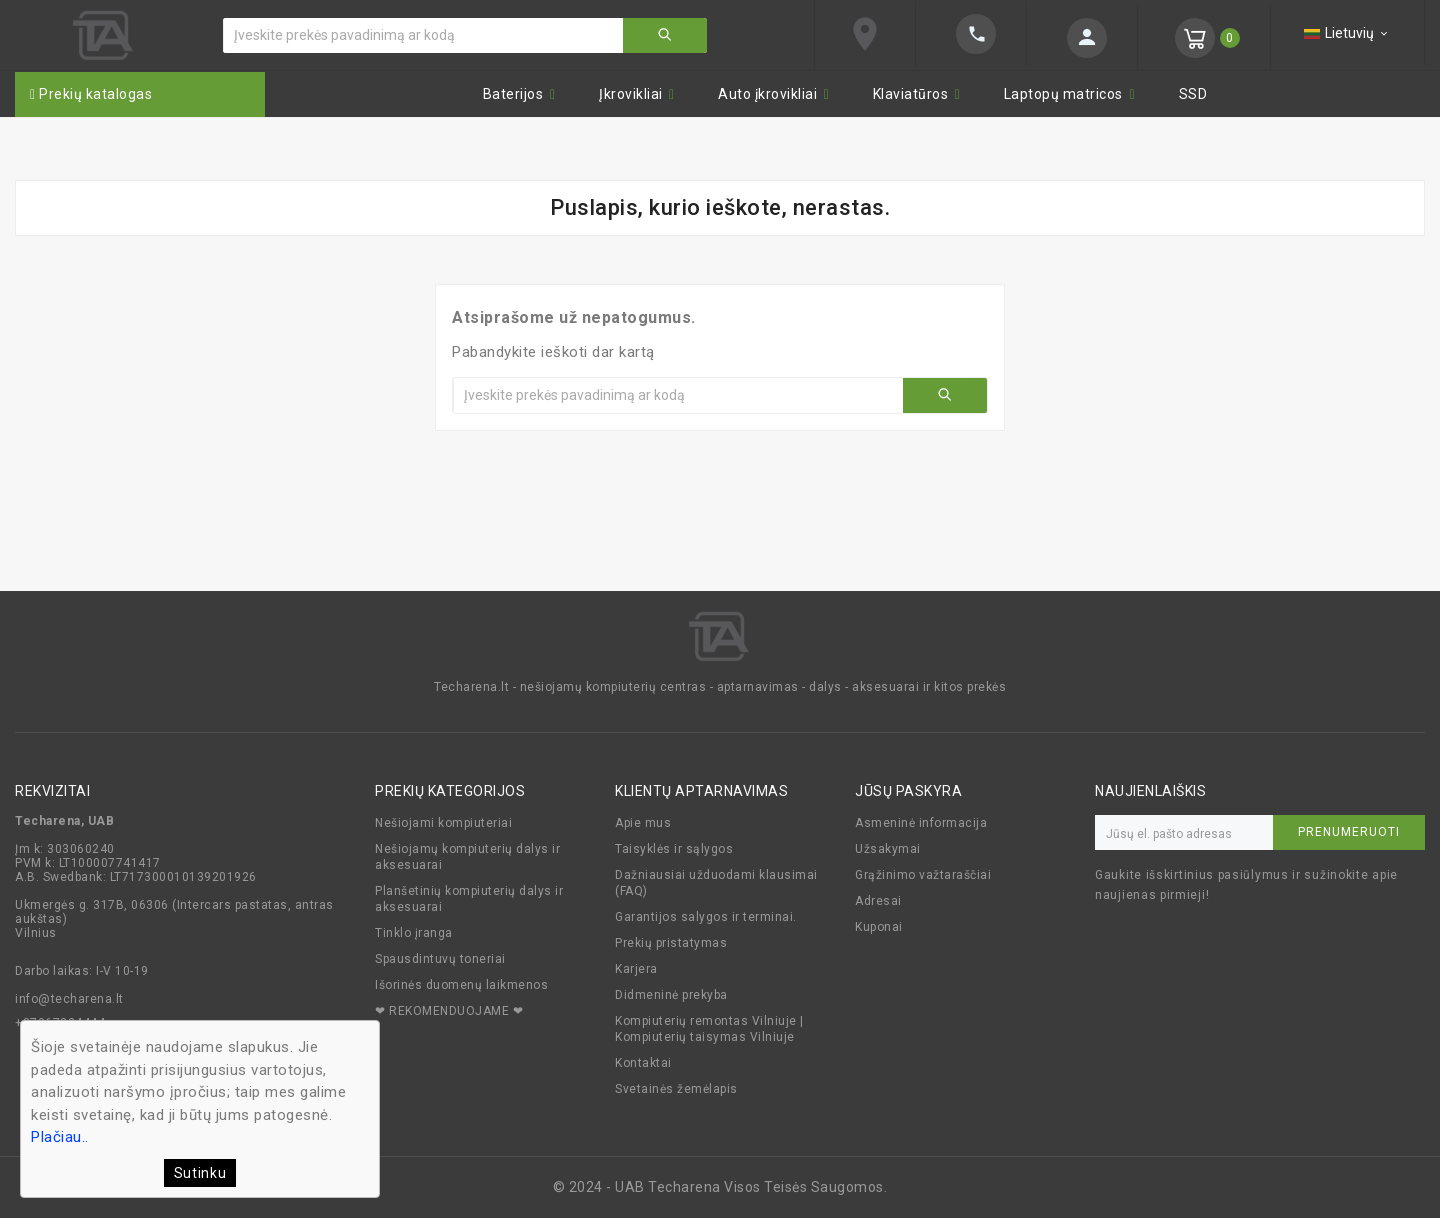 This screenshot has width=1440, height=1218. I want to click on Asmeninė informacija, so click(921, 823).